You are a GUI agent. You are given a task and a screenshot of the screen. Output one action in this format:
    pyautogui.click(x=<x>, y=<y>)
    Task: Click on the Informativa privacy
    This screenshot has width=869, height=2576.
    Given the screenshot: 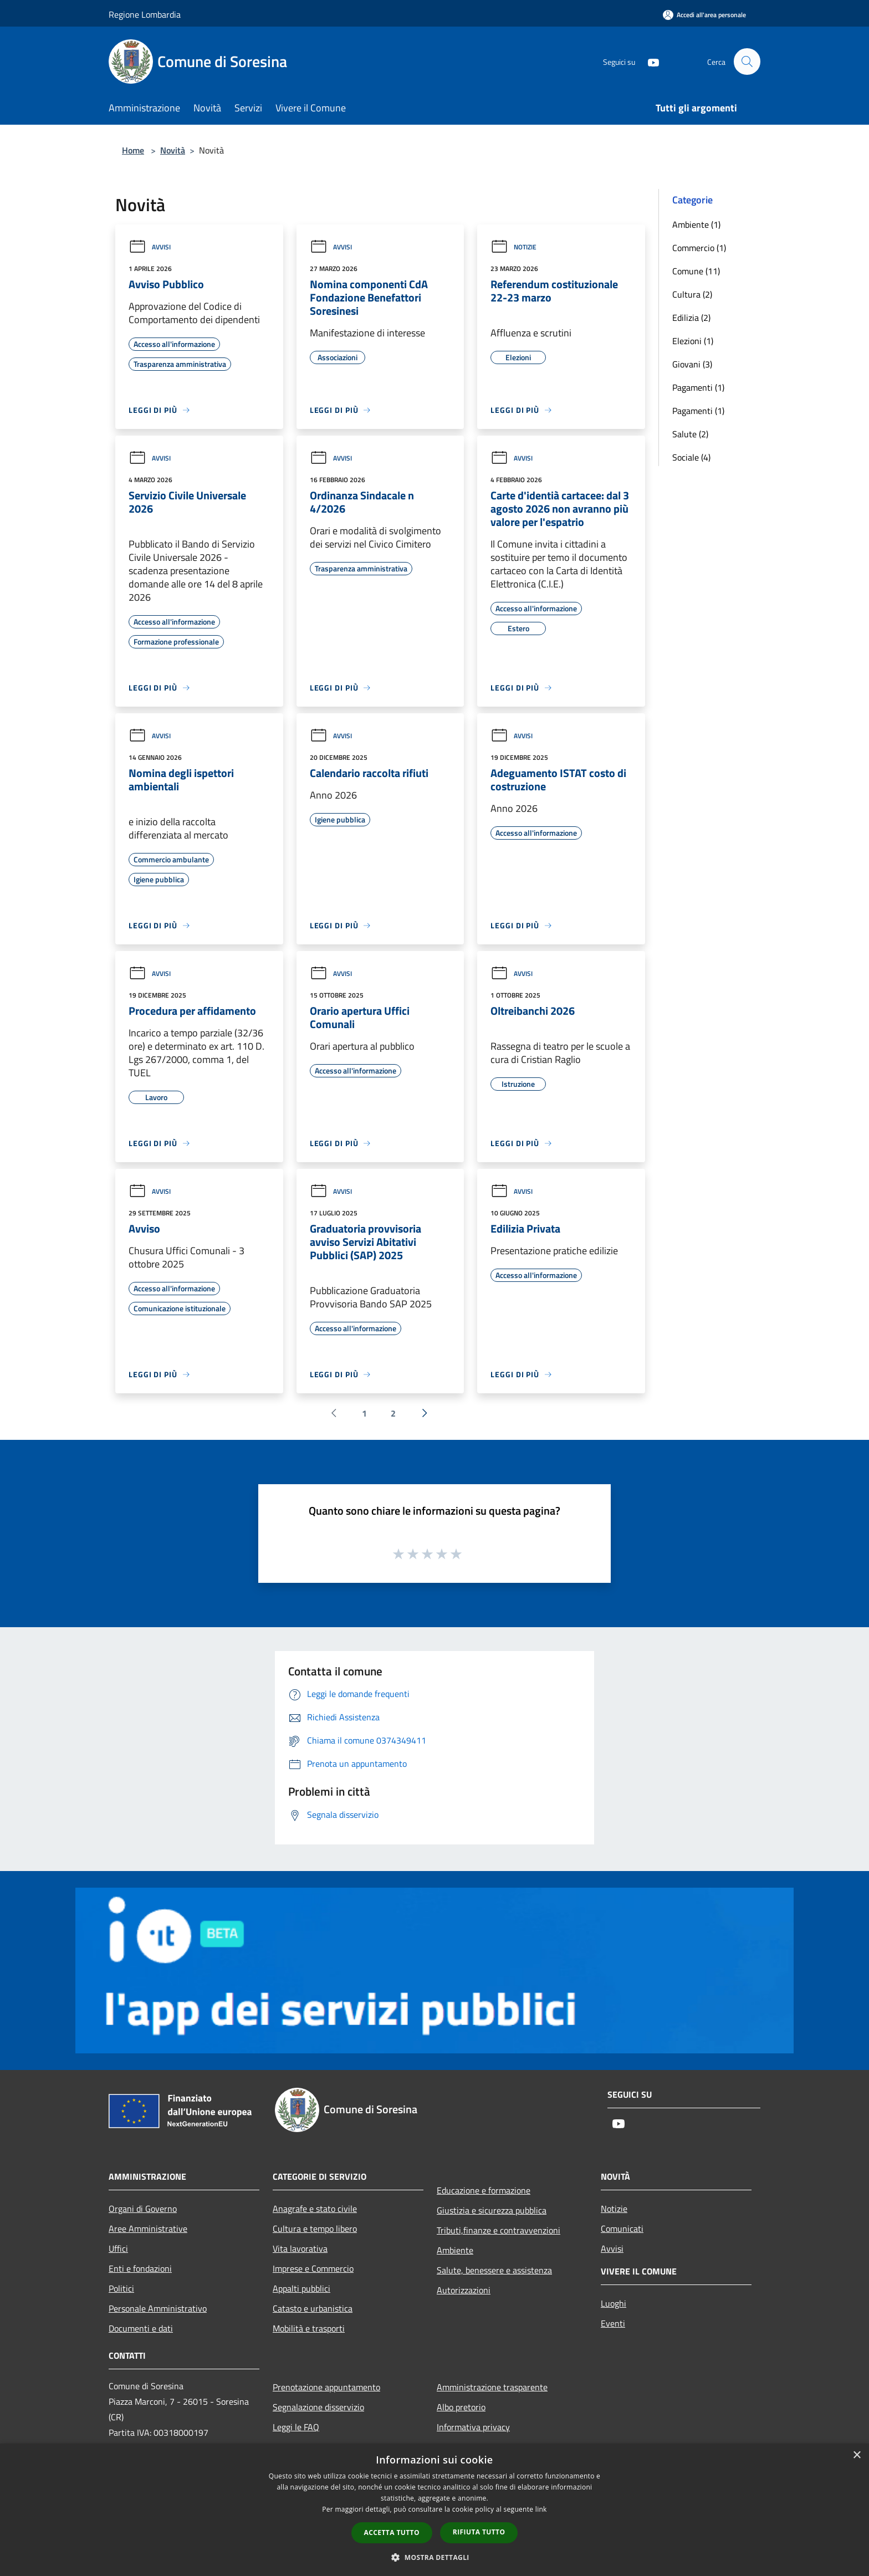 What is the action you would take?
    pyautogui.click(x=473, y=2427)
    